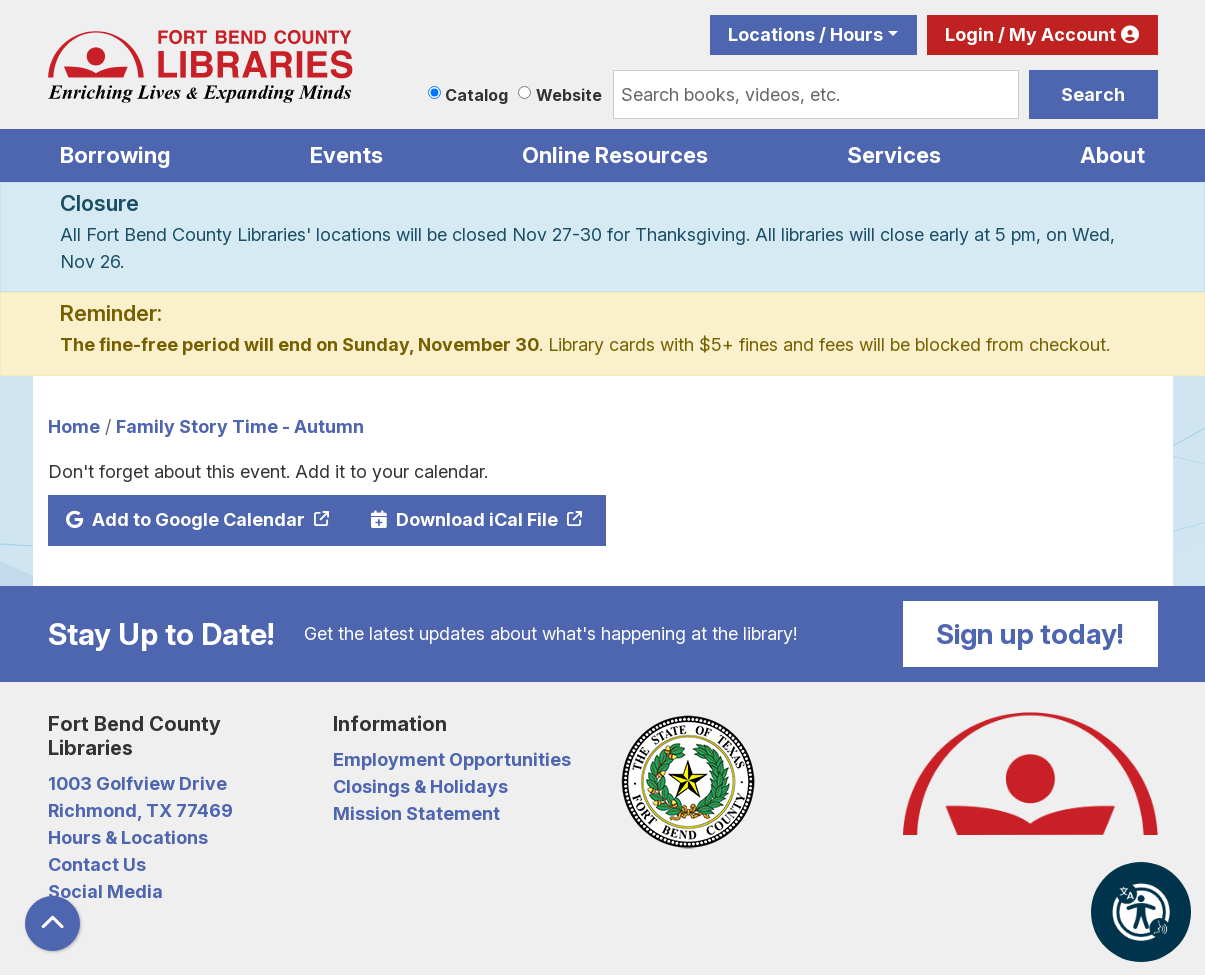  What do you see at coordinates (1093, 94) in the screenshot?
I see `Search` at bounding box center [1093, 94].